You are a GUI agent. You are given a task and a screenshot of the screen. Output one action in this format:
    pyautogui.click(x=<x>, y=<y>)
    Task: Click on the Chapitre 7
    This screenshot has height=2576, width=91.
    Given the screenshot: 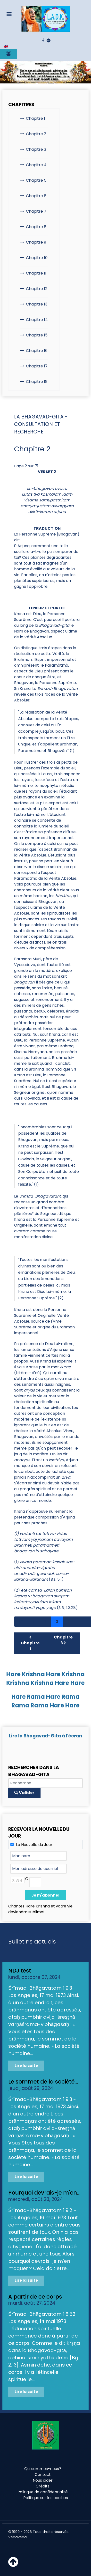 What is the action you would take?
    pyautogui.click(x=36, y=211)
    